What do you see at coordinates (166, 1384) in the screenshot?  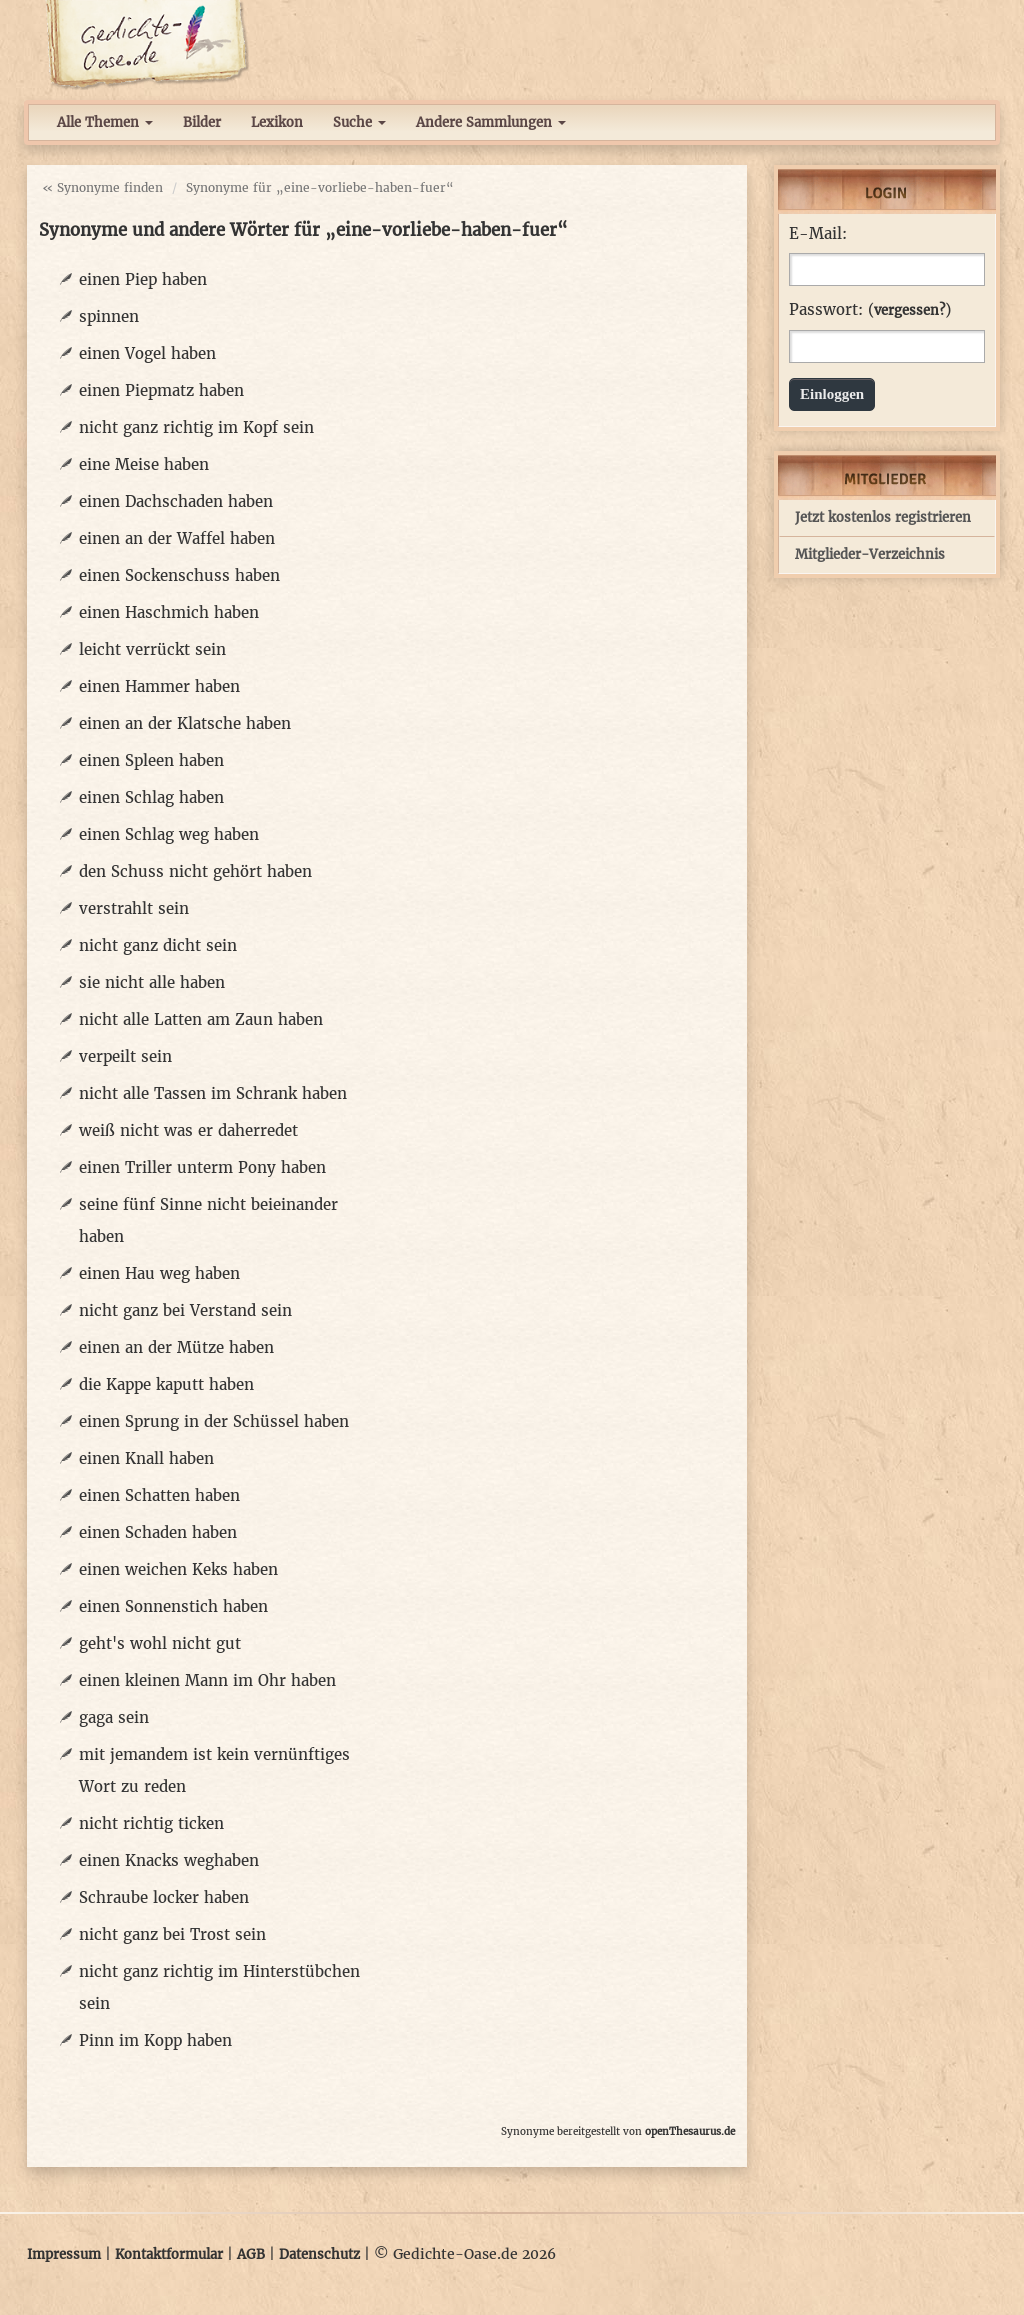 I see `die Kappe kaputt haben` at bounding box center [166, 1384].